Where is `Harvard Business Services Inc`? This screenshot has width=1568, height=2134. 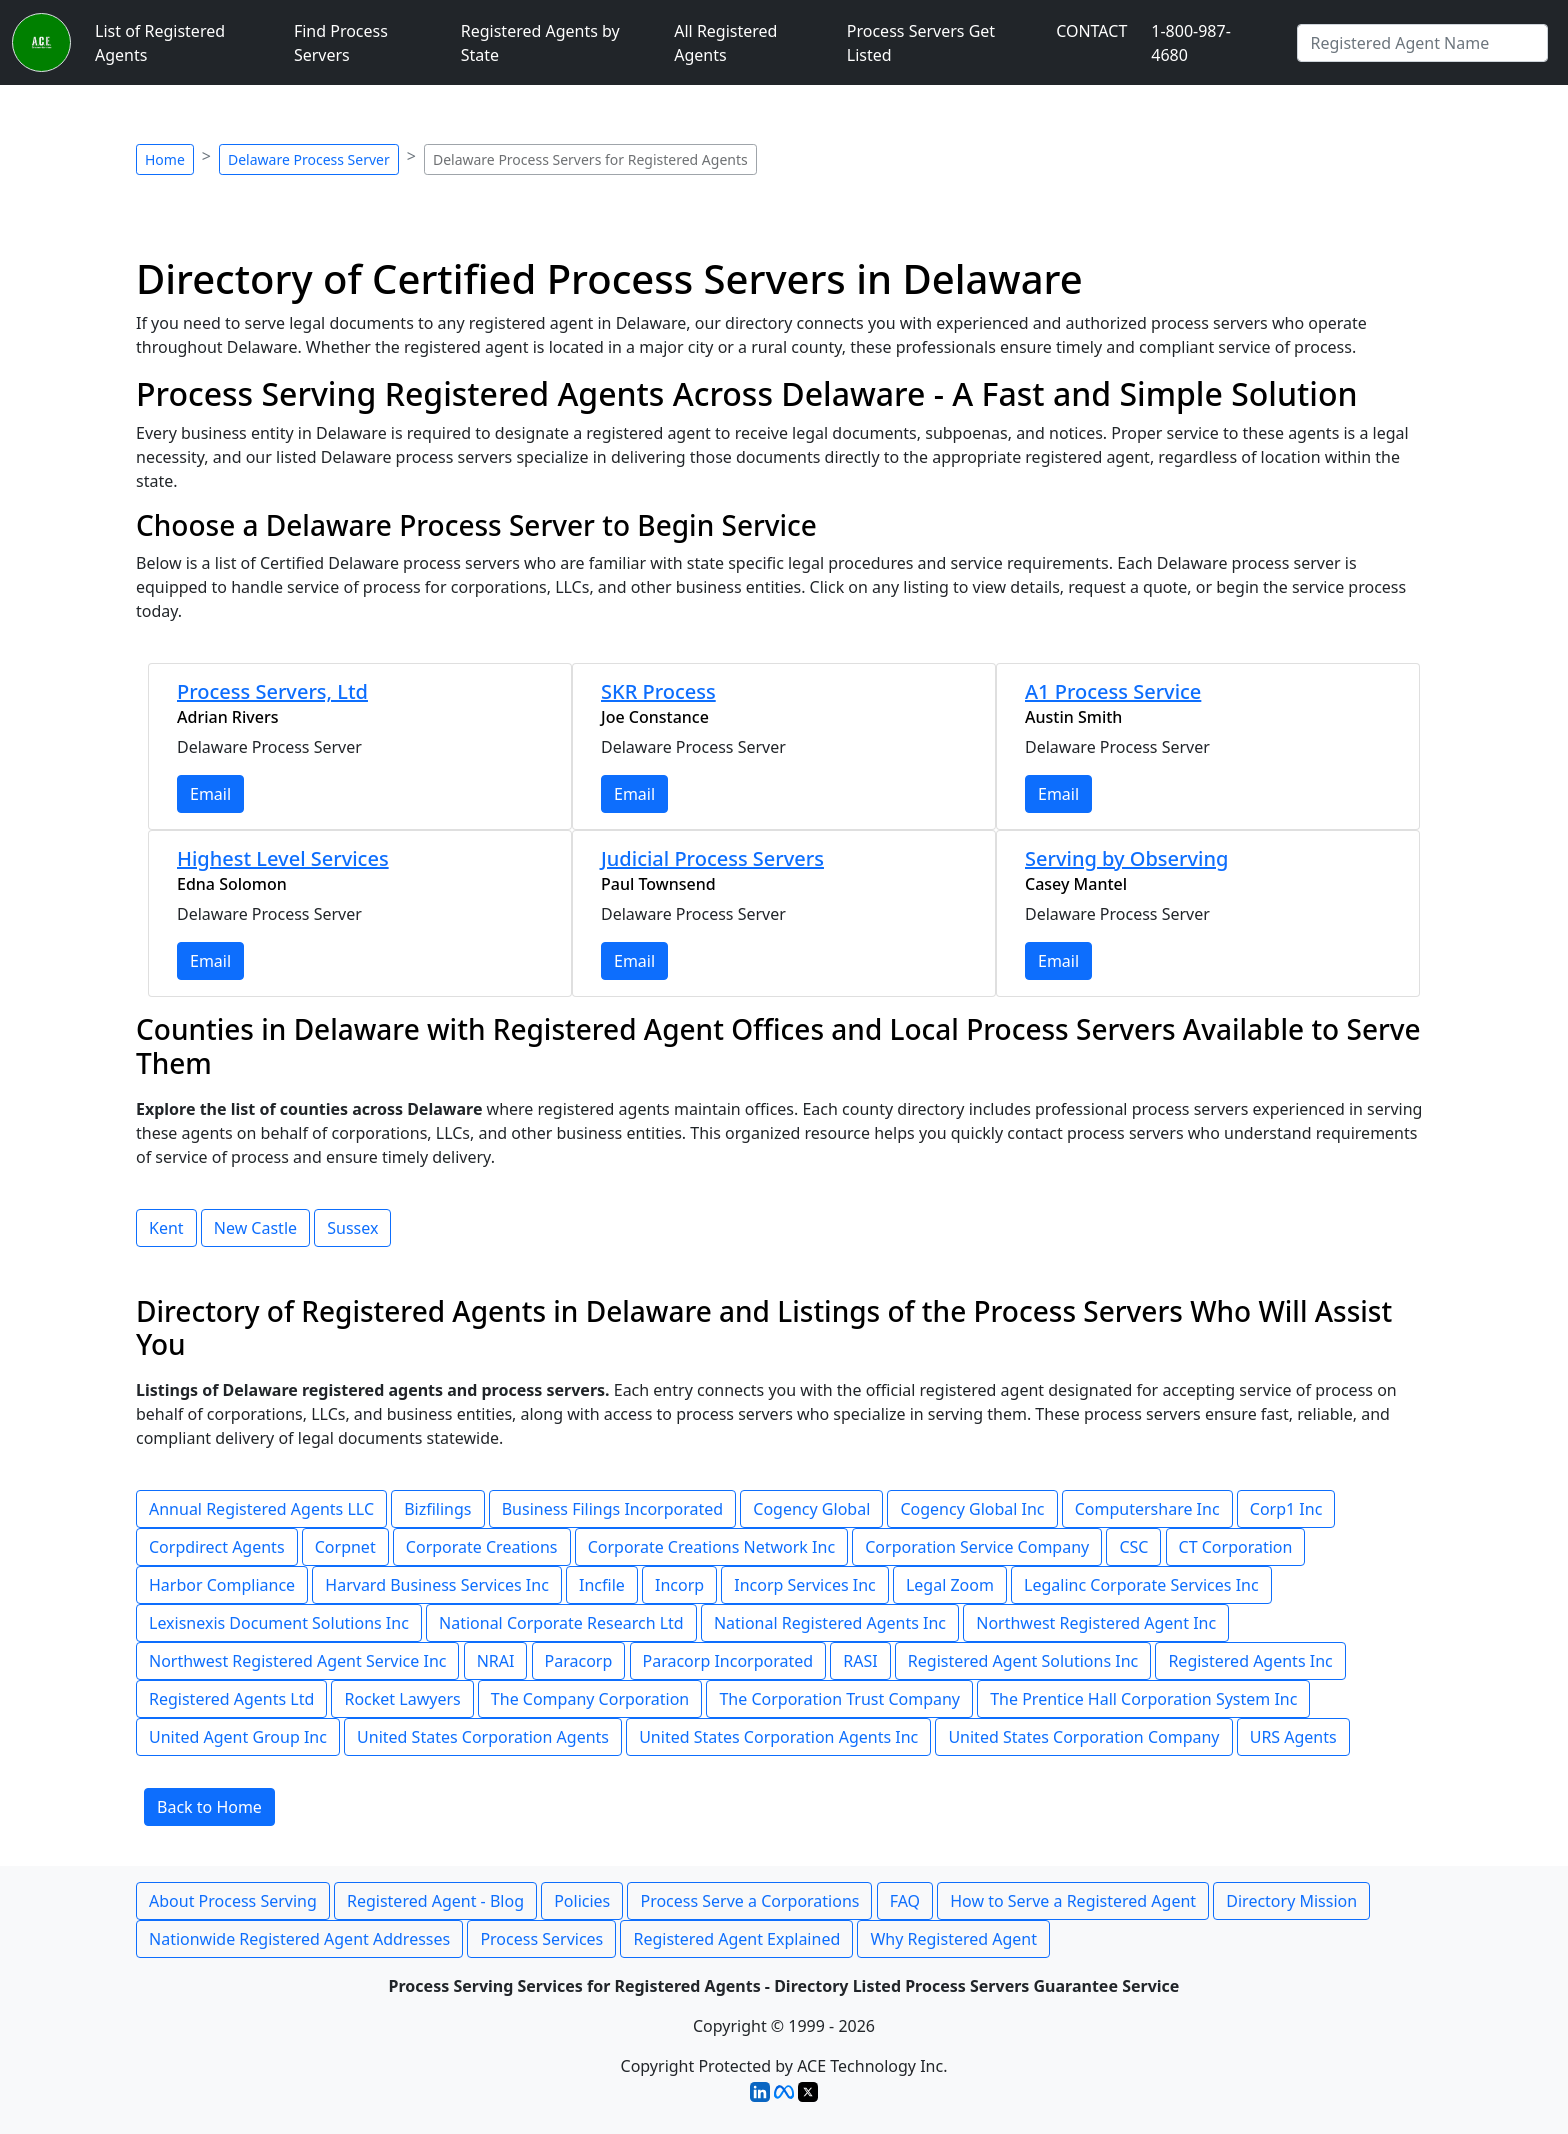 Harvard Business Services Inc is located at coordinates (437, 1585).